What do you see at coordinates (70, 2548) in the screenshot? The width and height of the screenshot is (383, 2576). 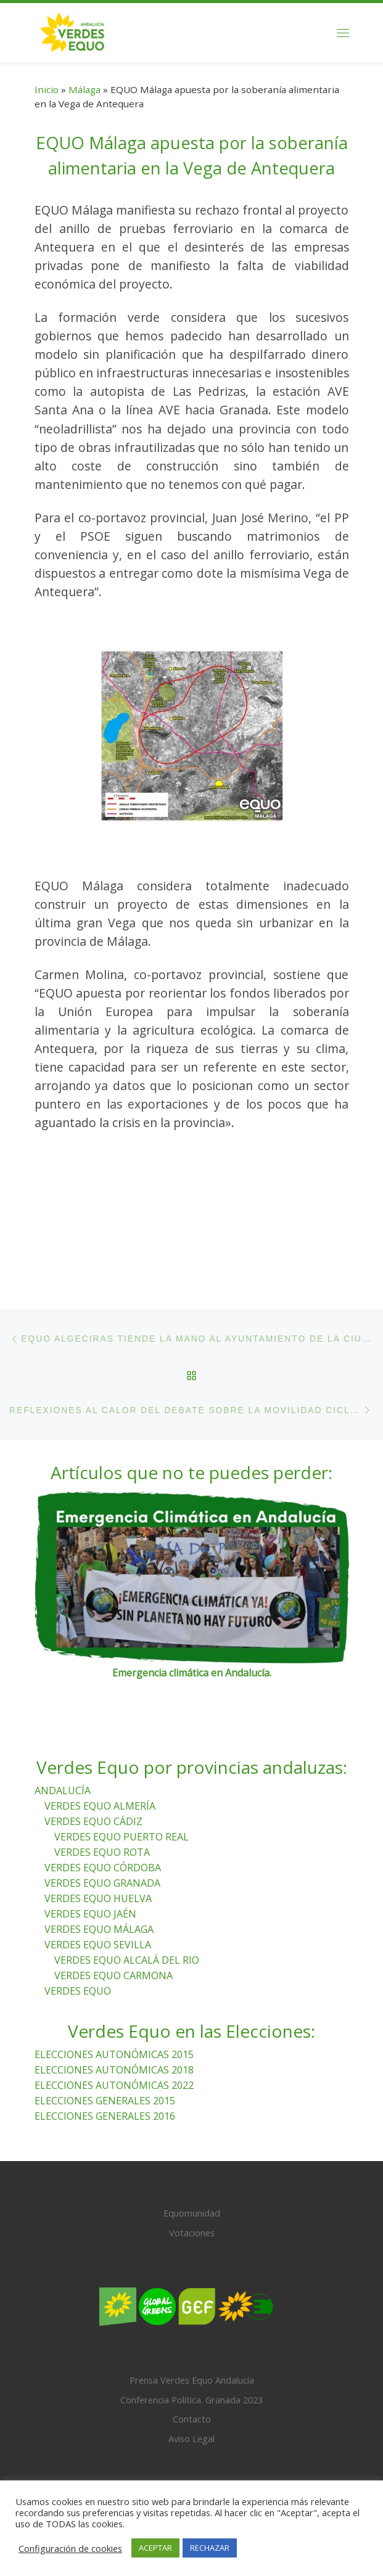 I see `Configuración de cookies [button]` at bounding box center [70, 2548].